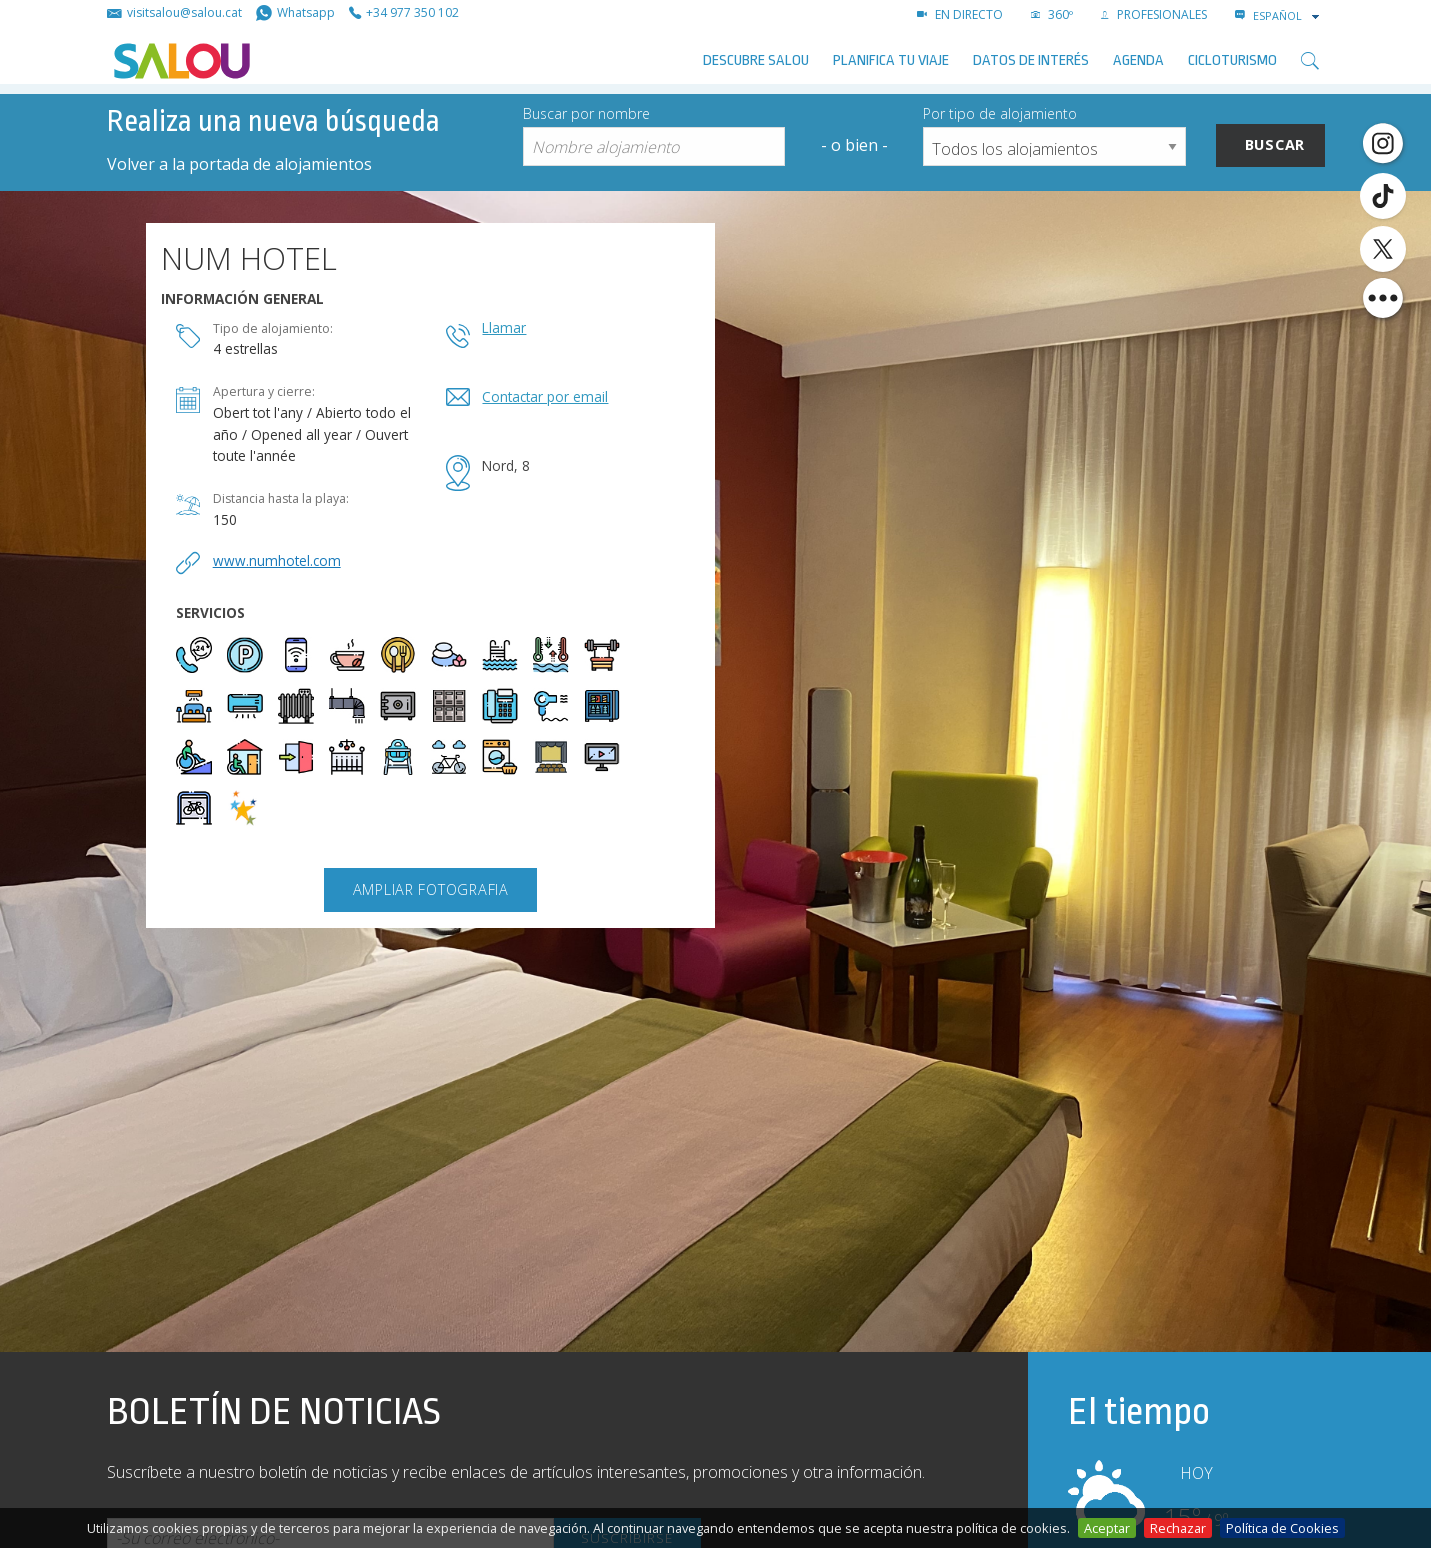  What do you see at coordinates (277, 560) in the screenshot?
I see `www.numhotel.com` at bounding box center [277, 560].